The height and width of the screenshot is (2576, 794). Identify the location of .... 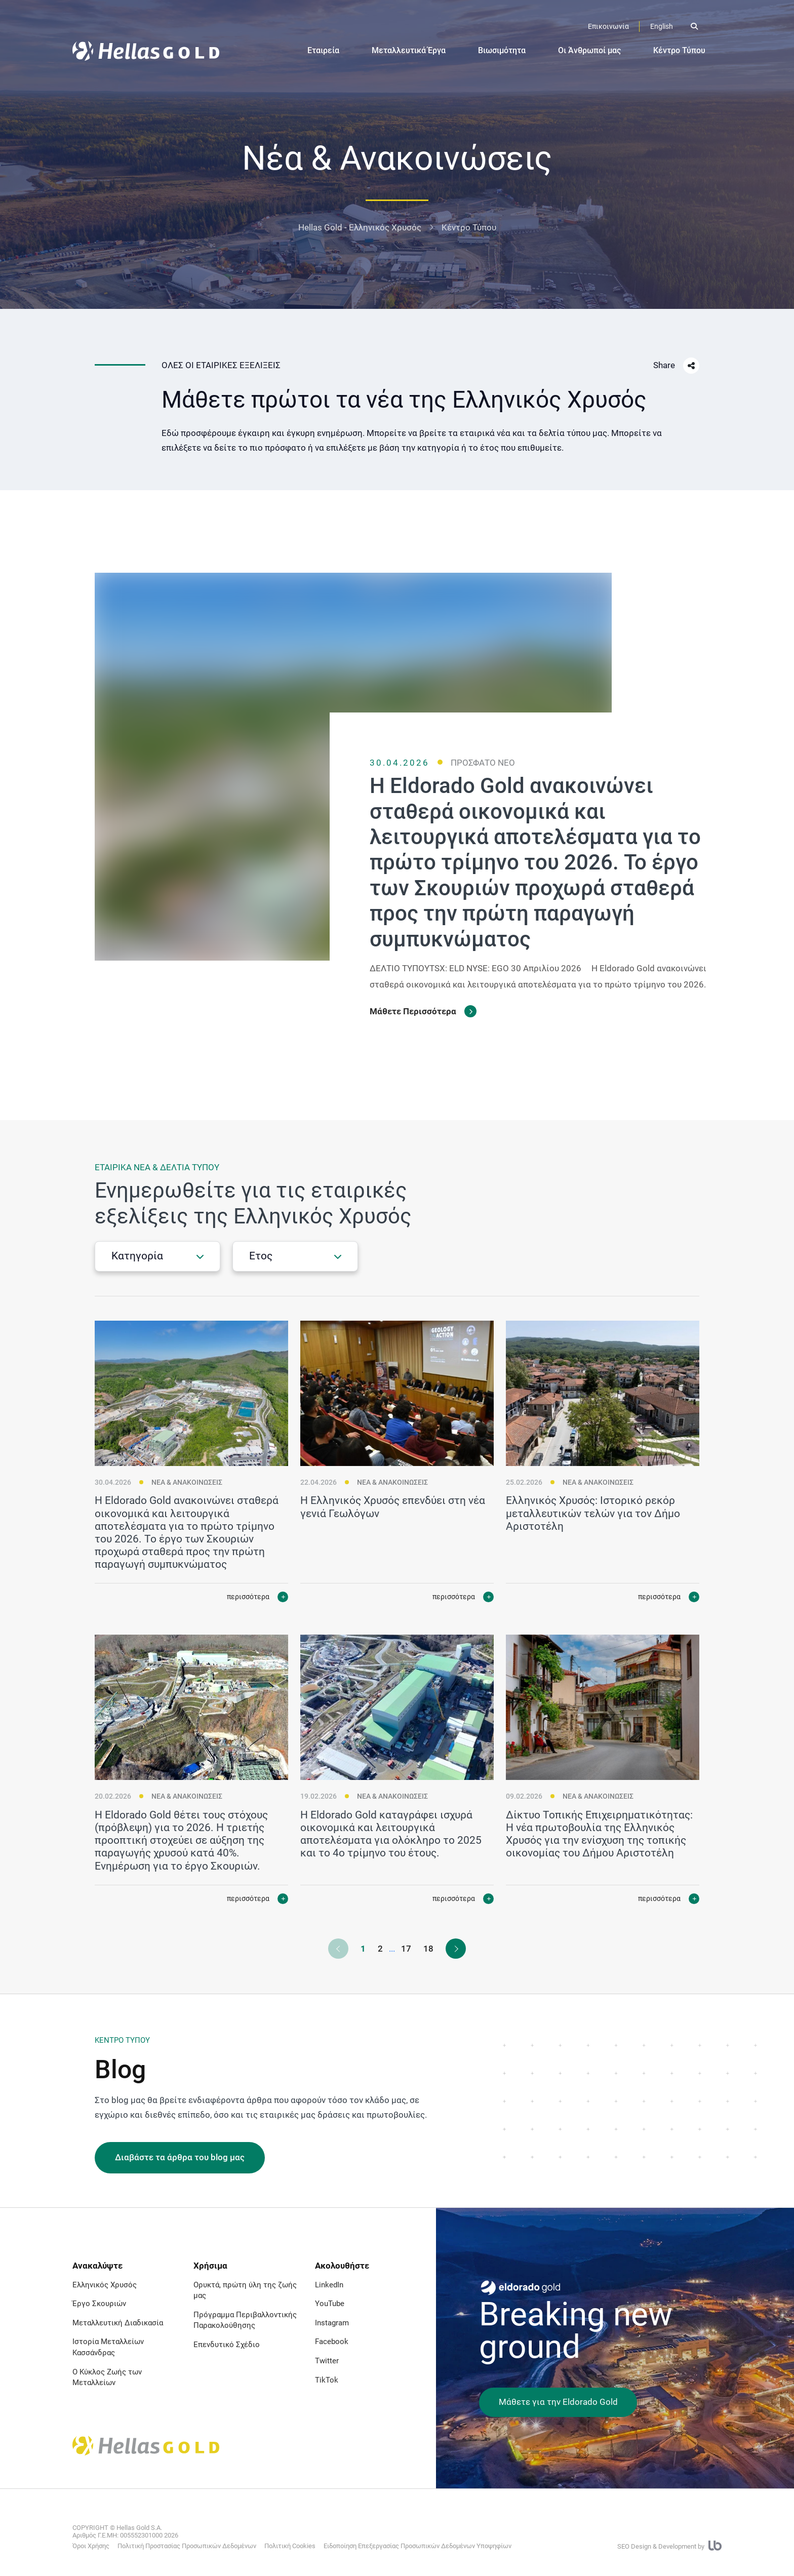
(392, 1949).